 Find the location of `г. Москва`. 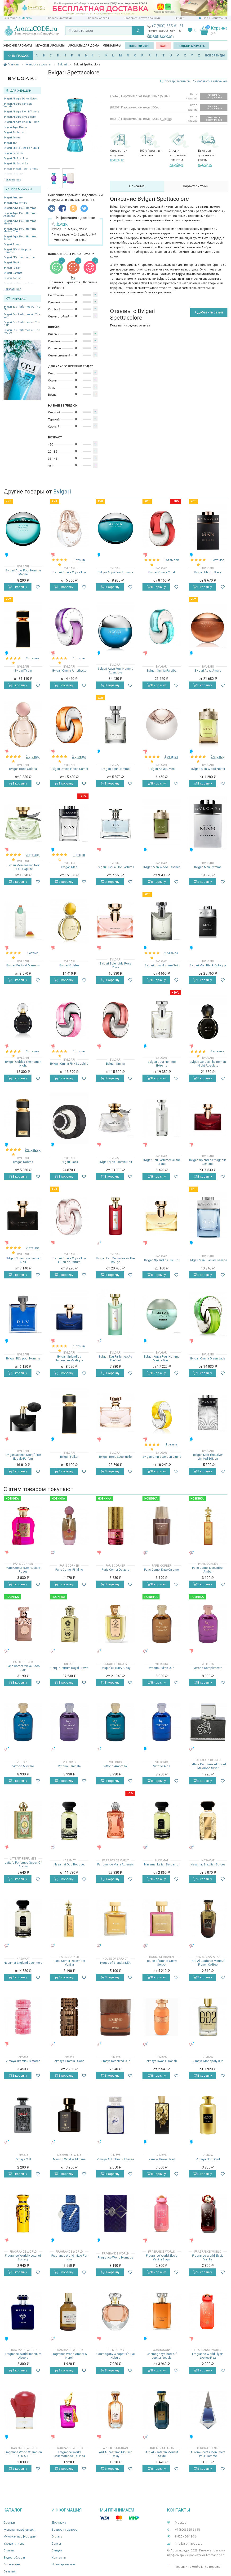

г. Москва is located at coordinates (25, 18).